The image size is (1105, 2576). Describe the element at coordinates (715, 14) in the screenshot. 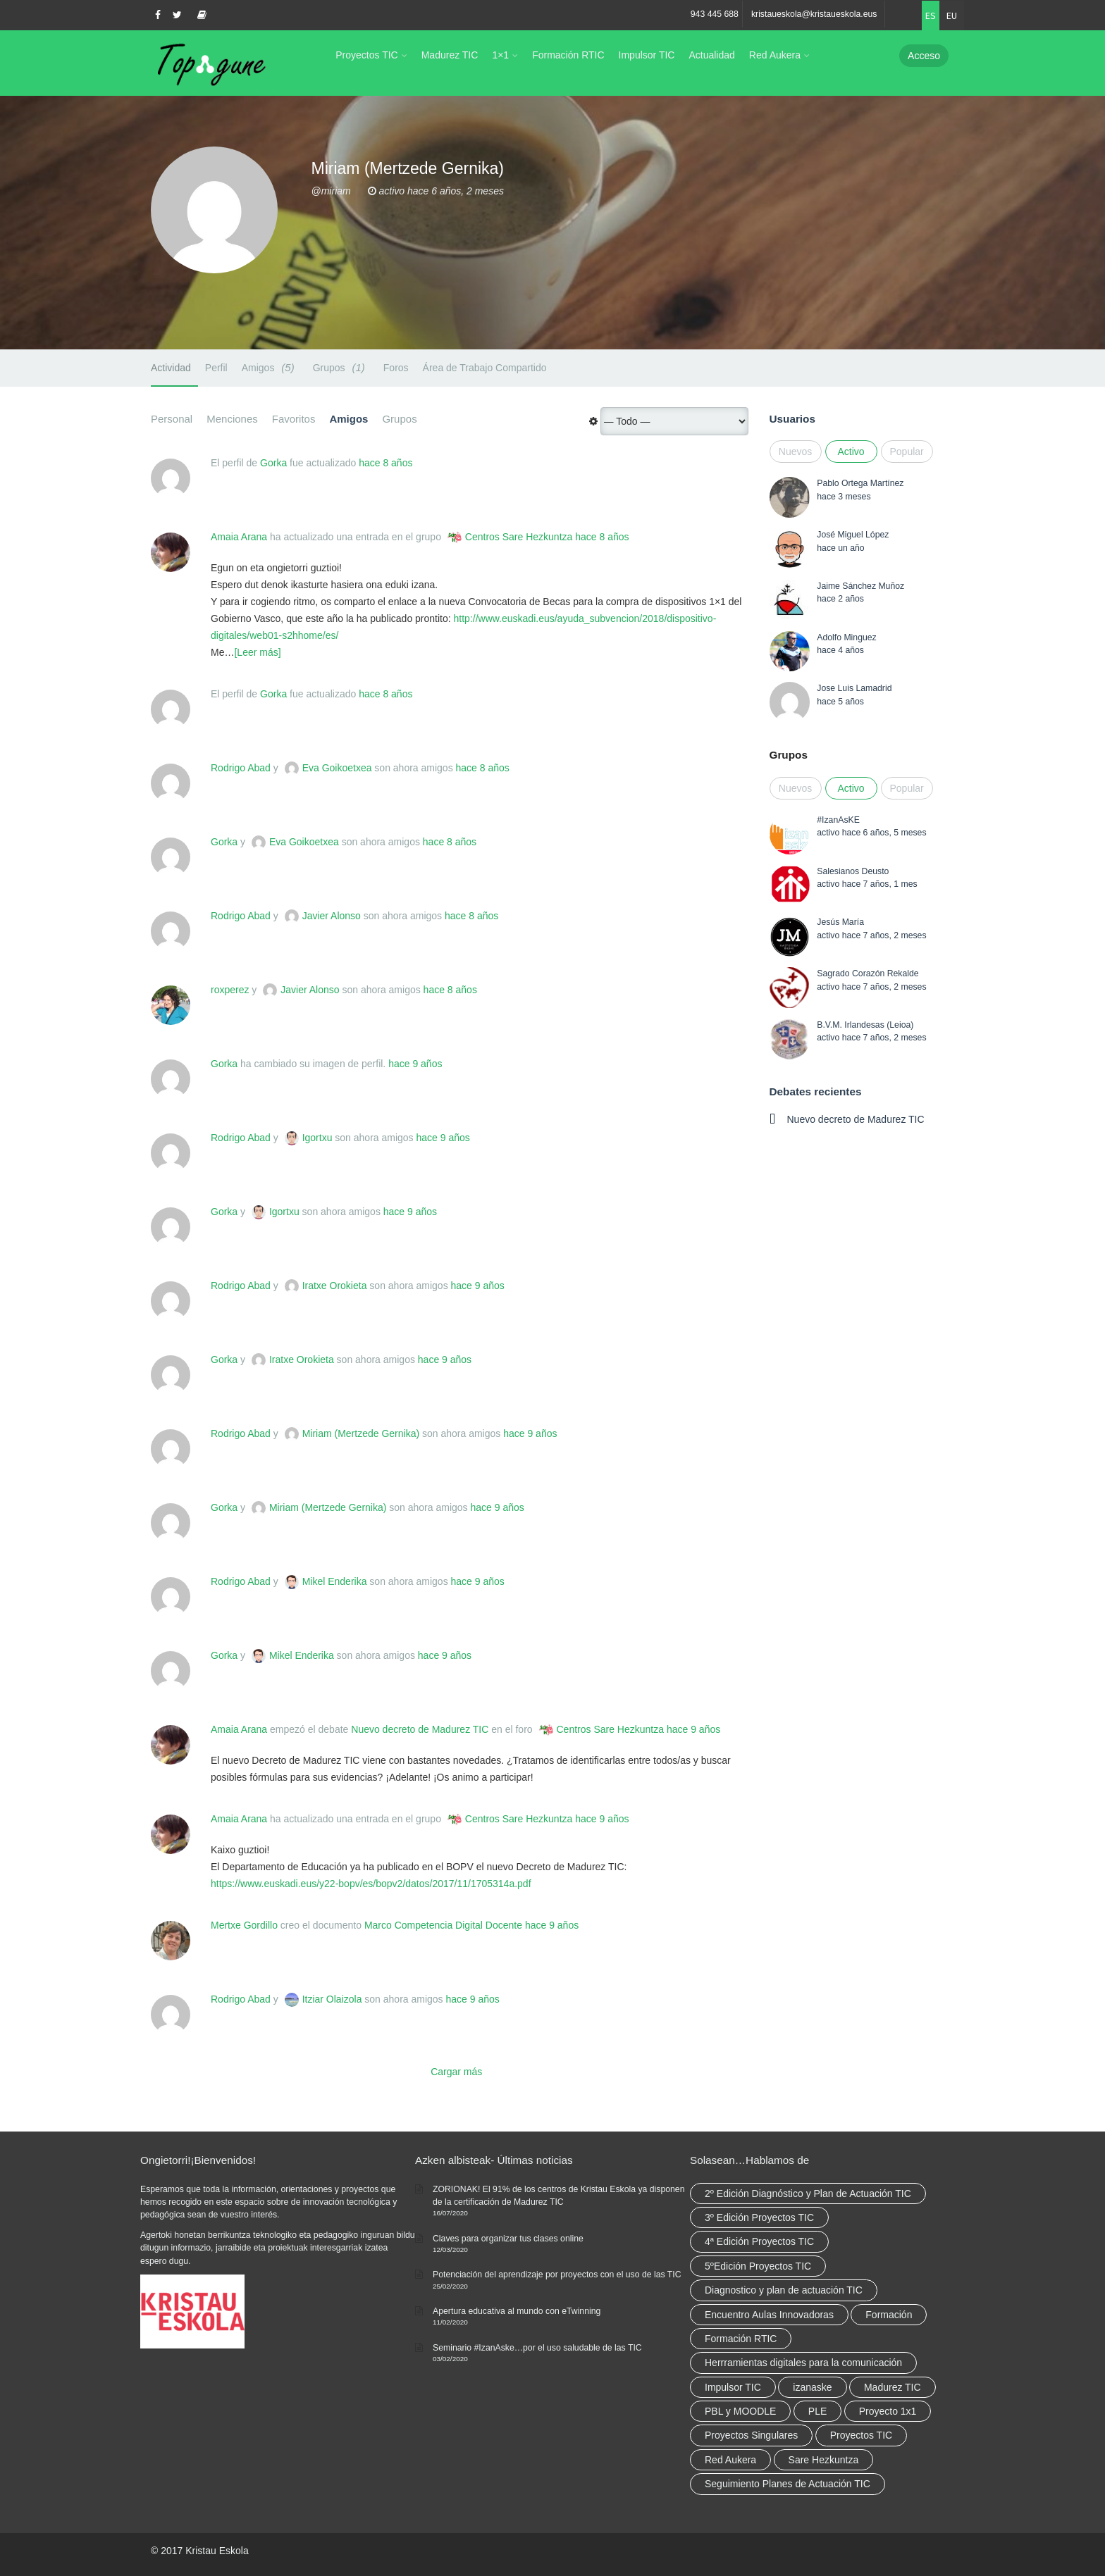

I see `943 445 688` at that location.